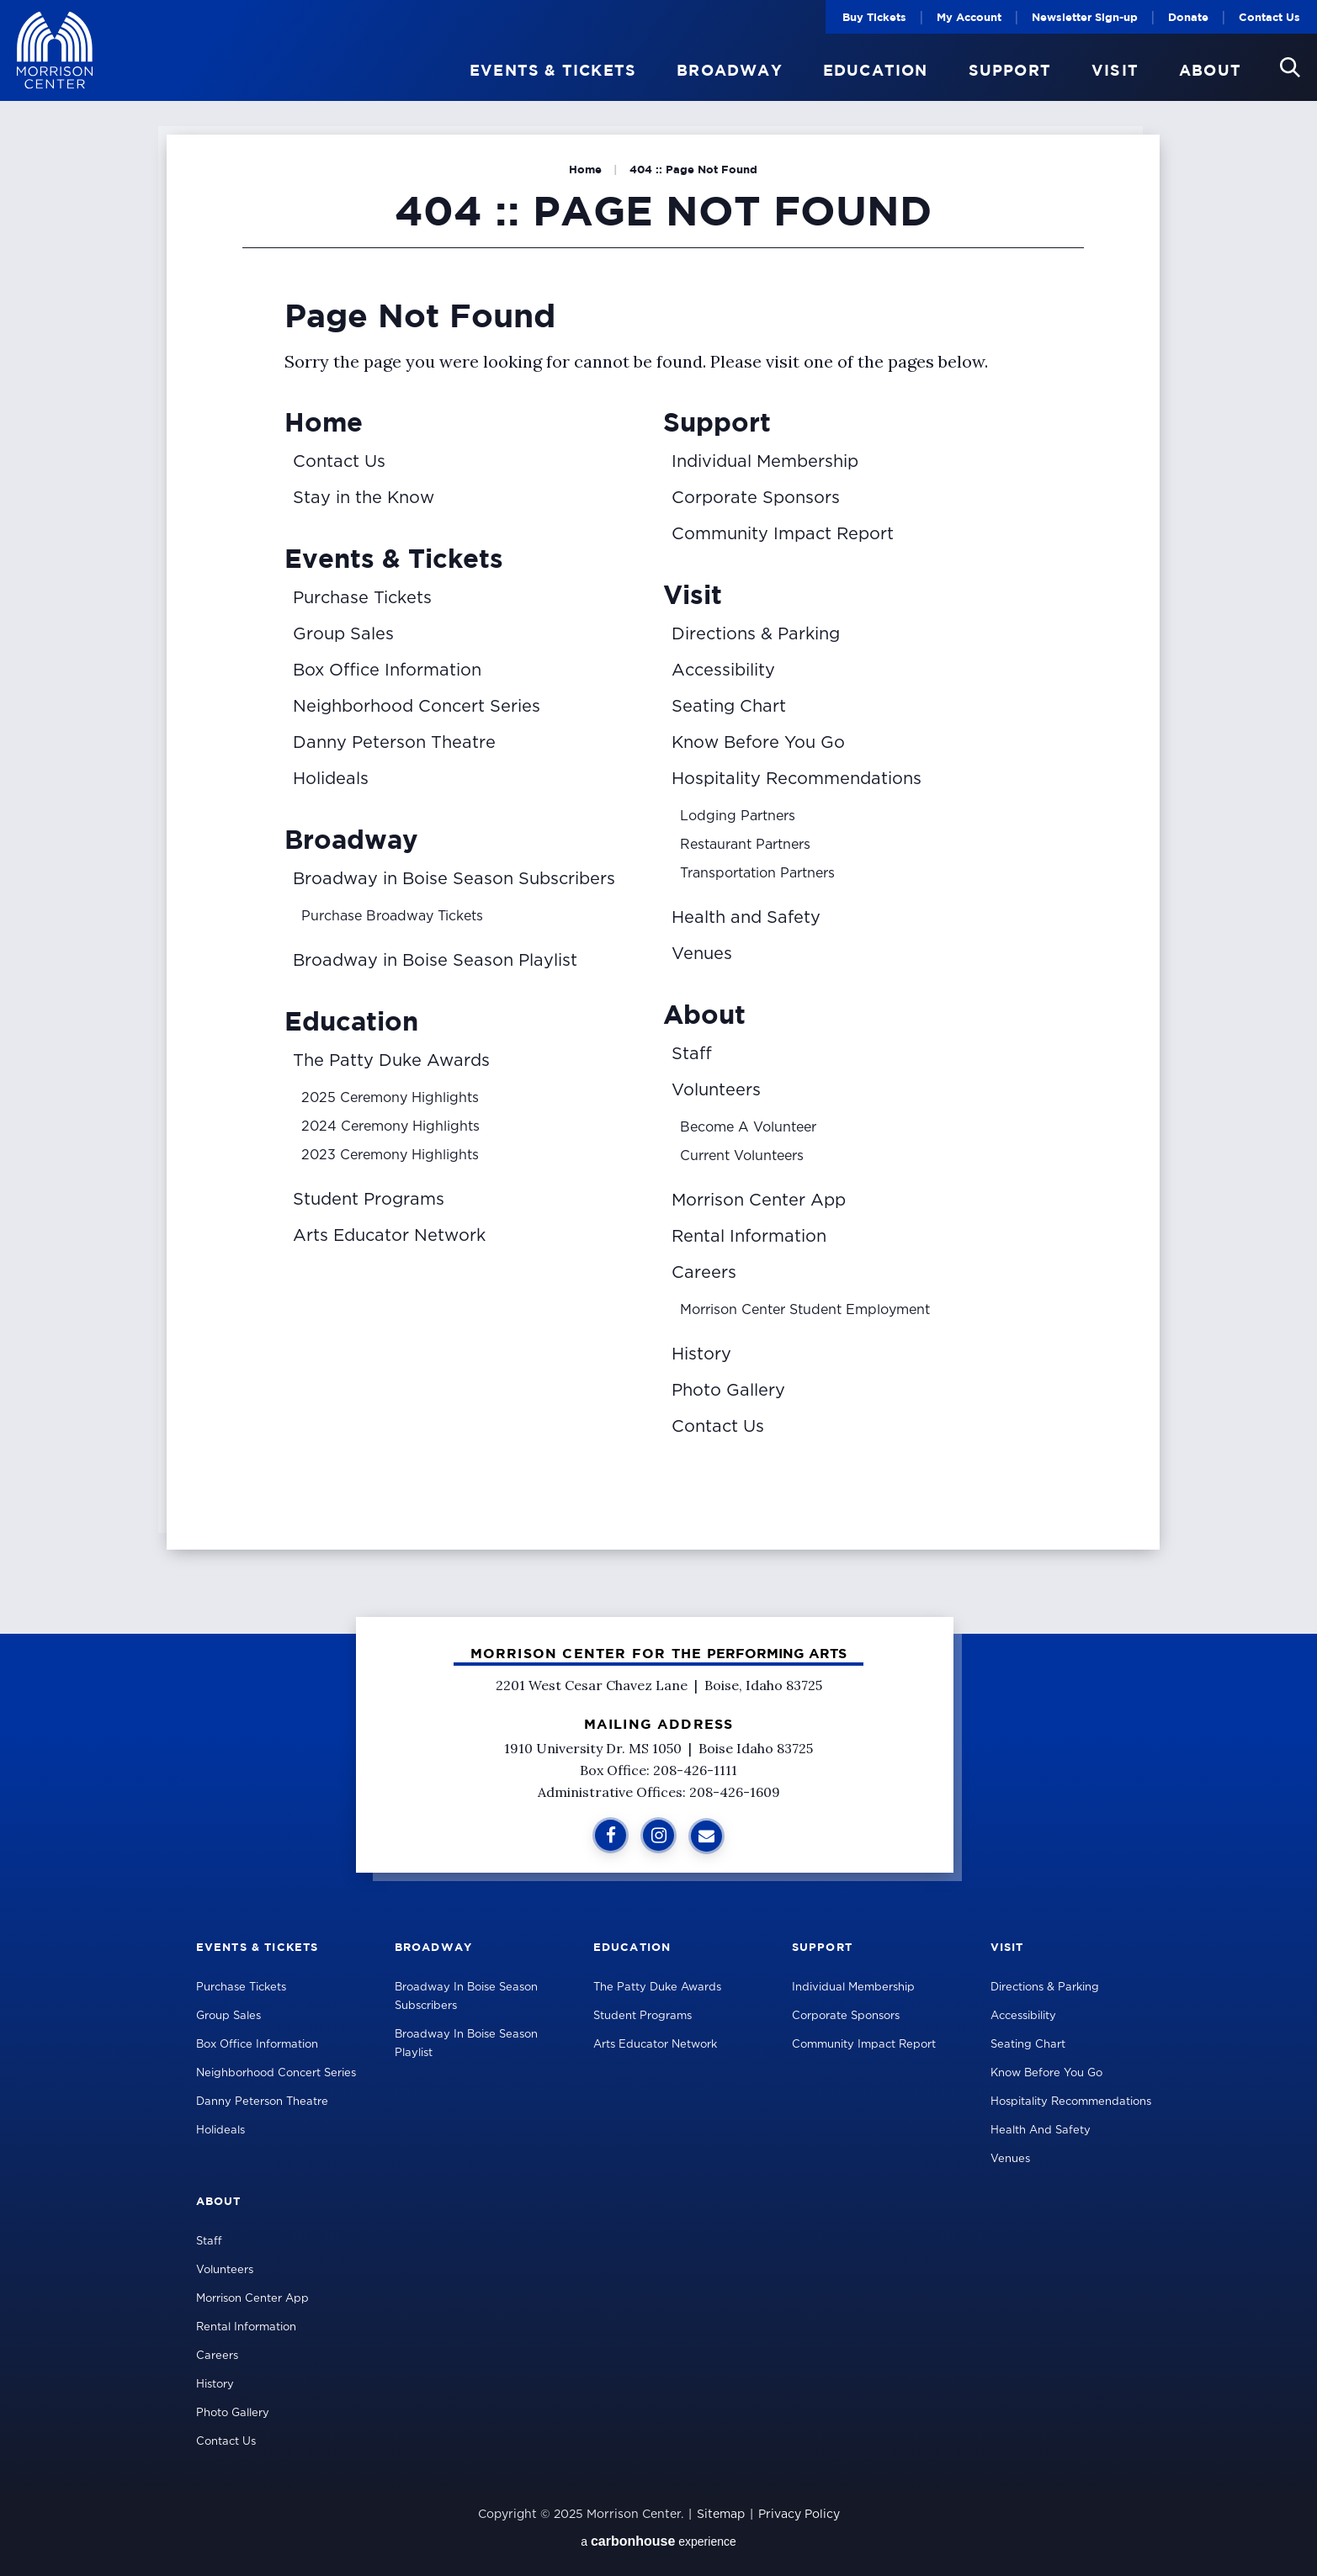 The width and height of the screenshot is (1317, 2576). I want to click on Visit, so click(1115, 70).